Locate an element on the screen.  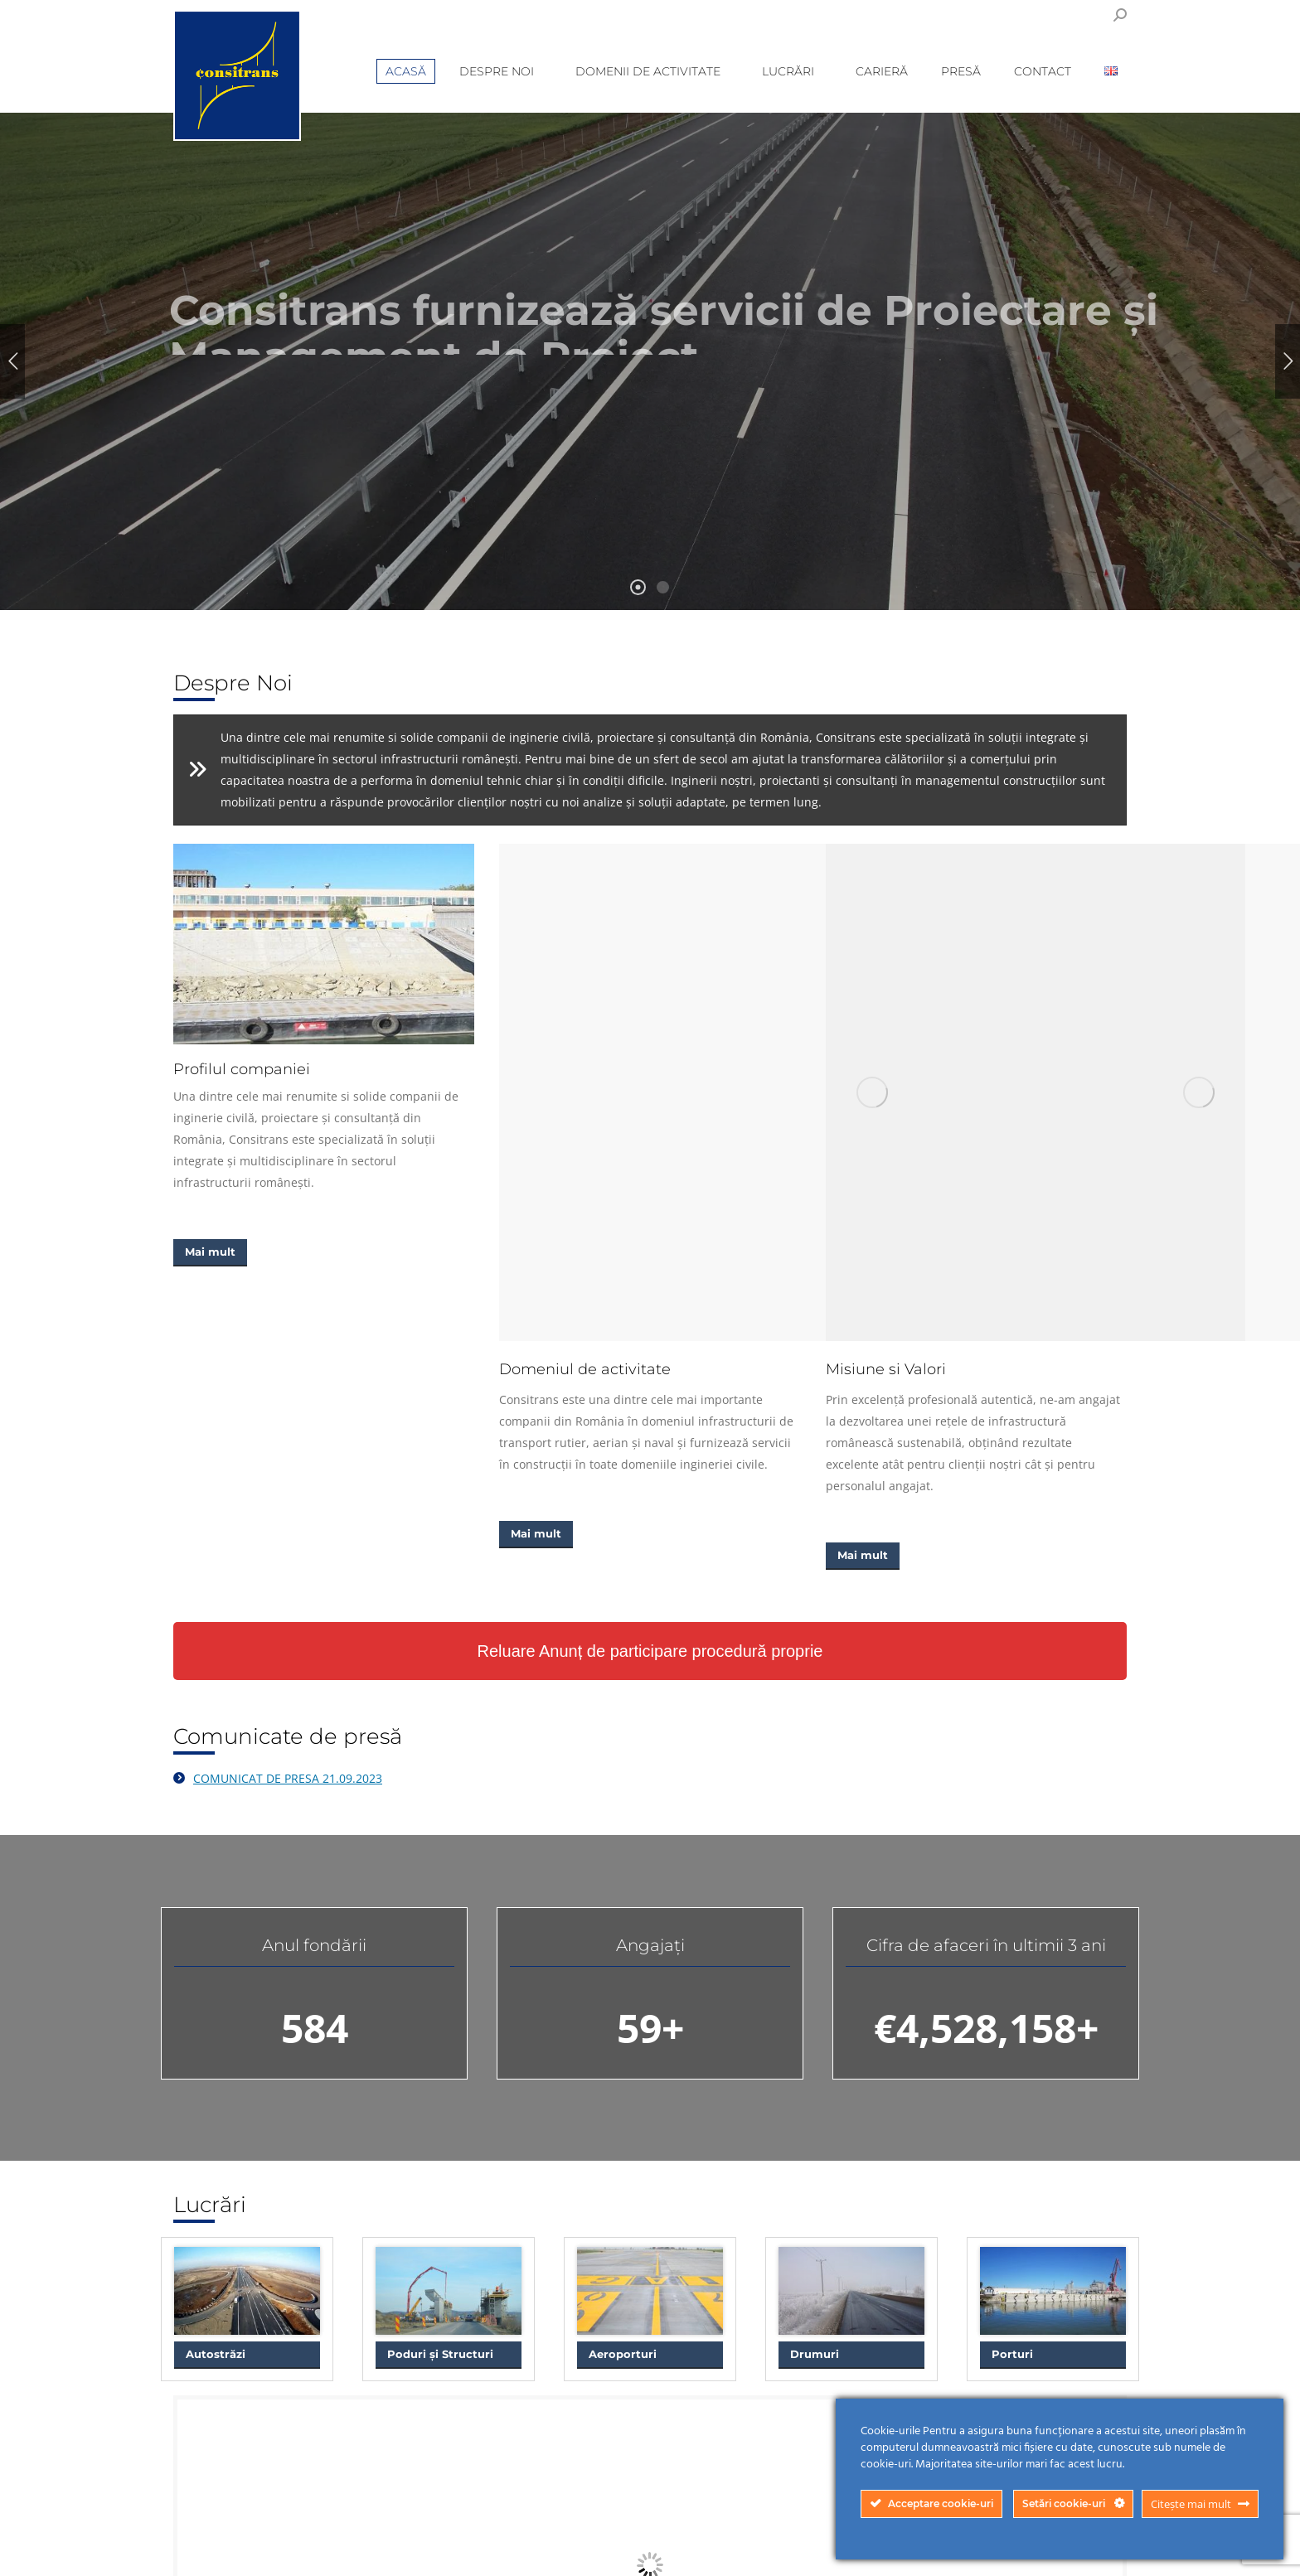
[Image] is located at coordinates (323, 944).